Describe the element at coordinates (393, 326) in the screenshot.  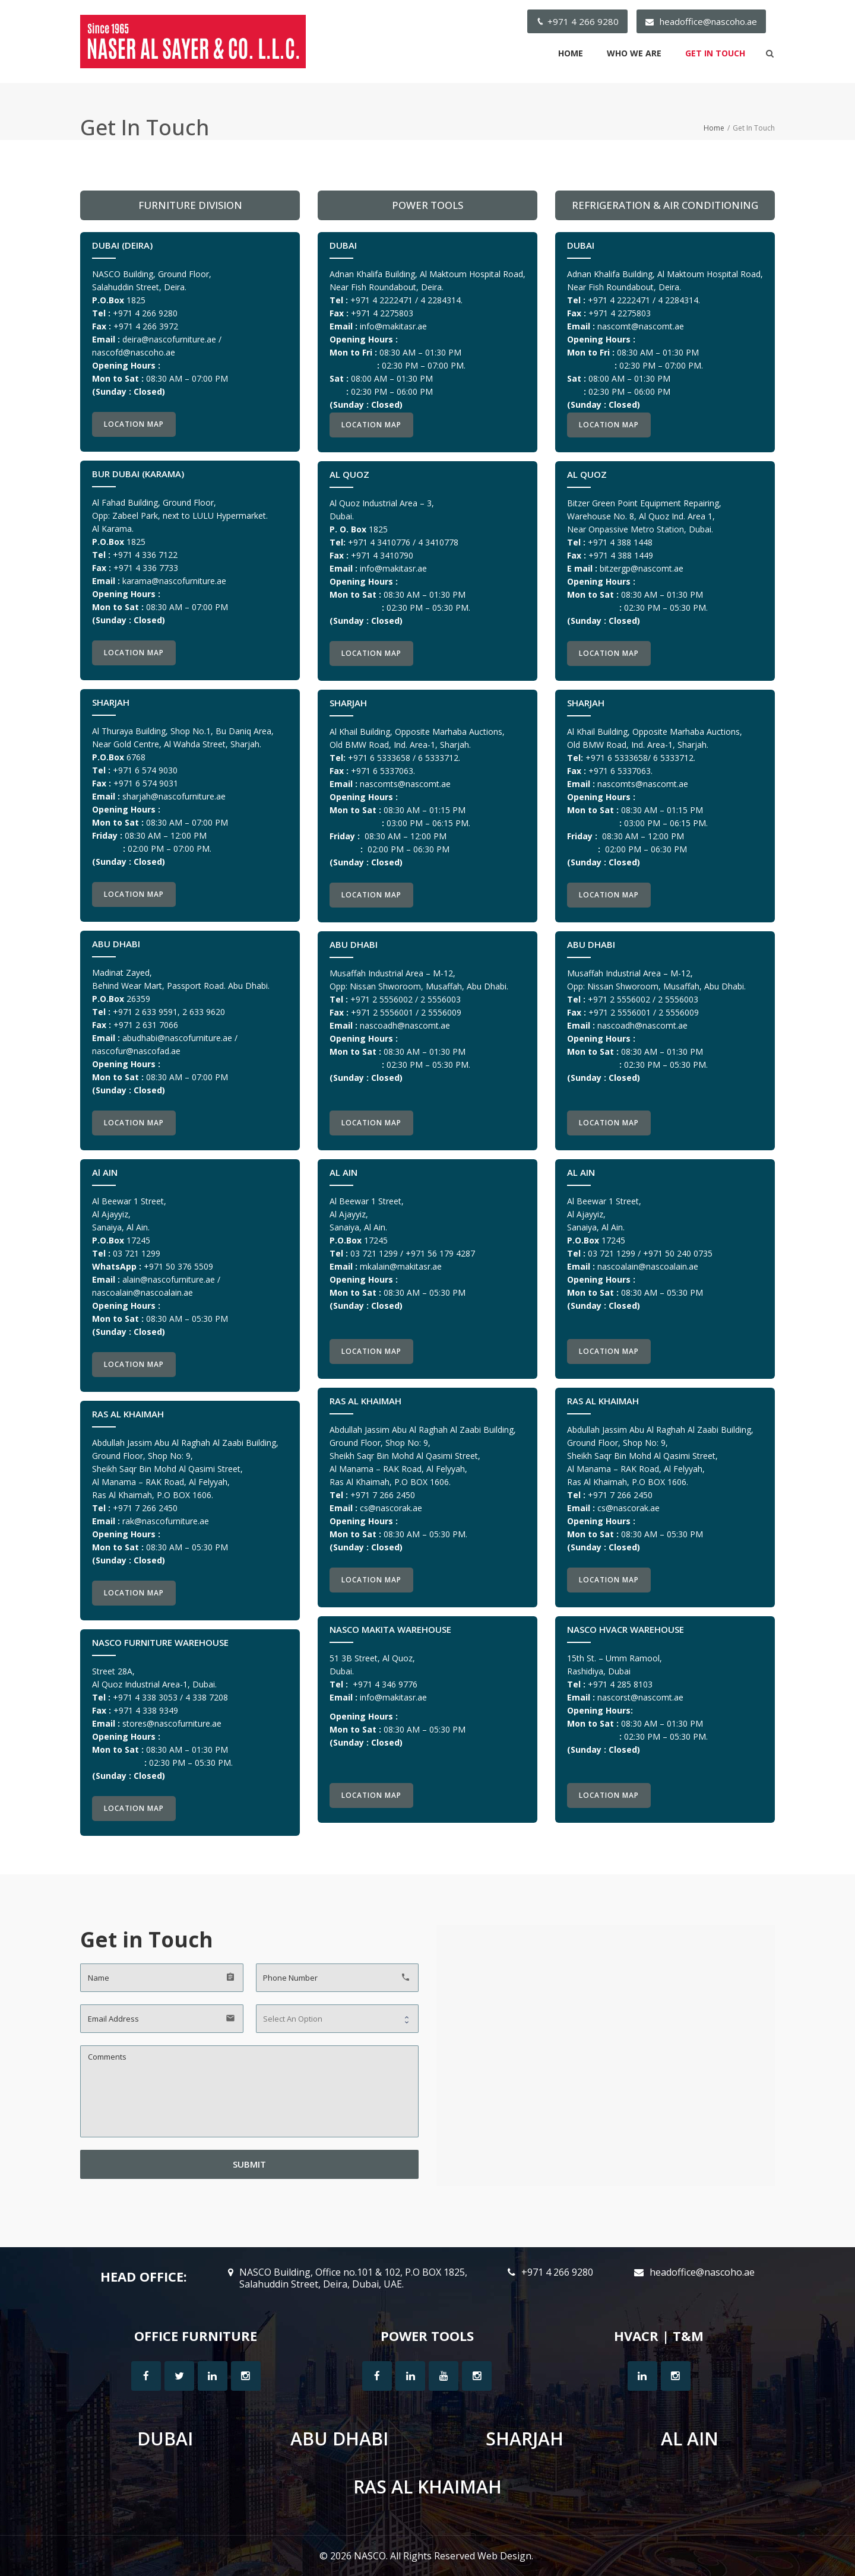
I see `info@makitasr.ae` at that location.